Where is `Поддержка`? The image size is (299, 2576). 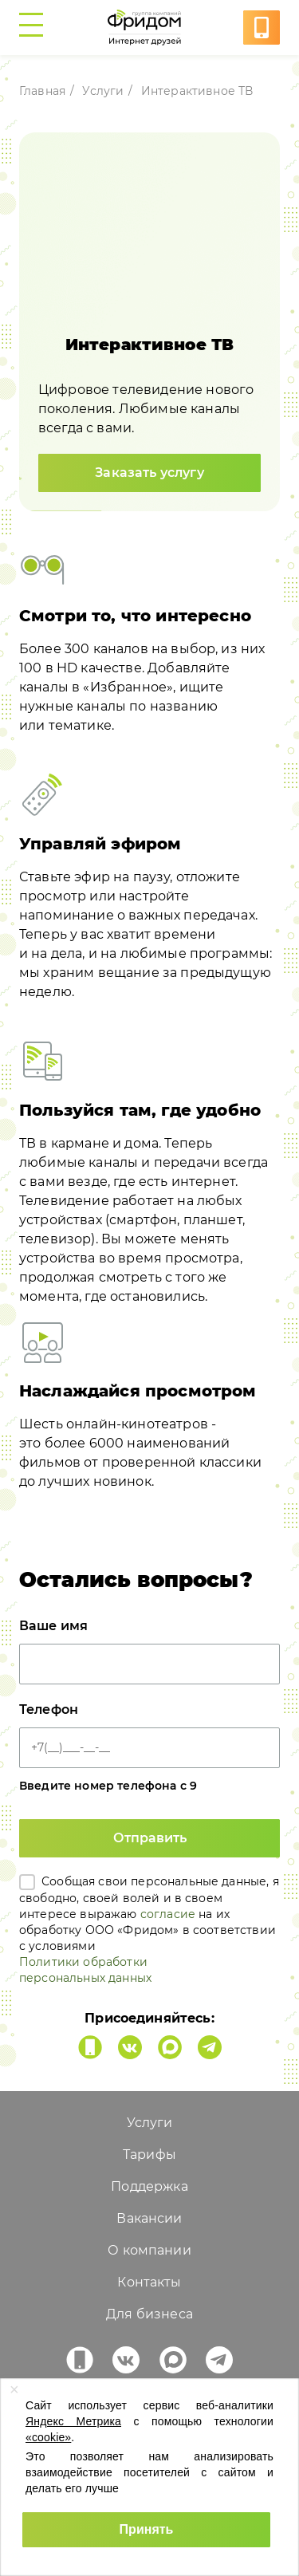 Поддержка is located at coordinates (149, 2186).